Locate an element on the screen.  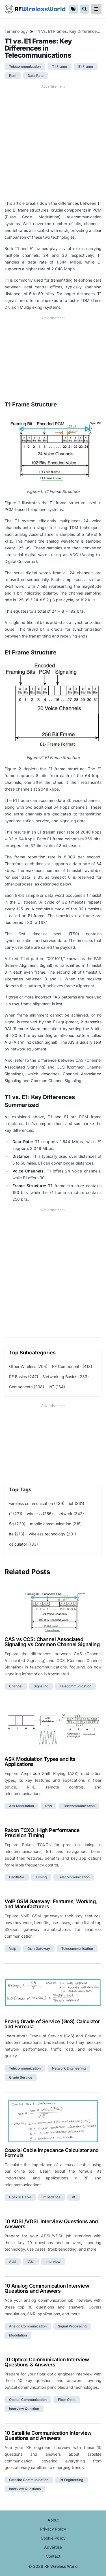
rfid is located at coordinates (48, 1806).